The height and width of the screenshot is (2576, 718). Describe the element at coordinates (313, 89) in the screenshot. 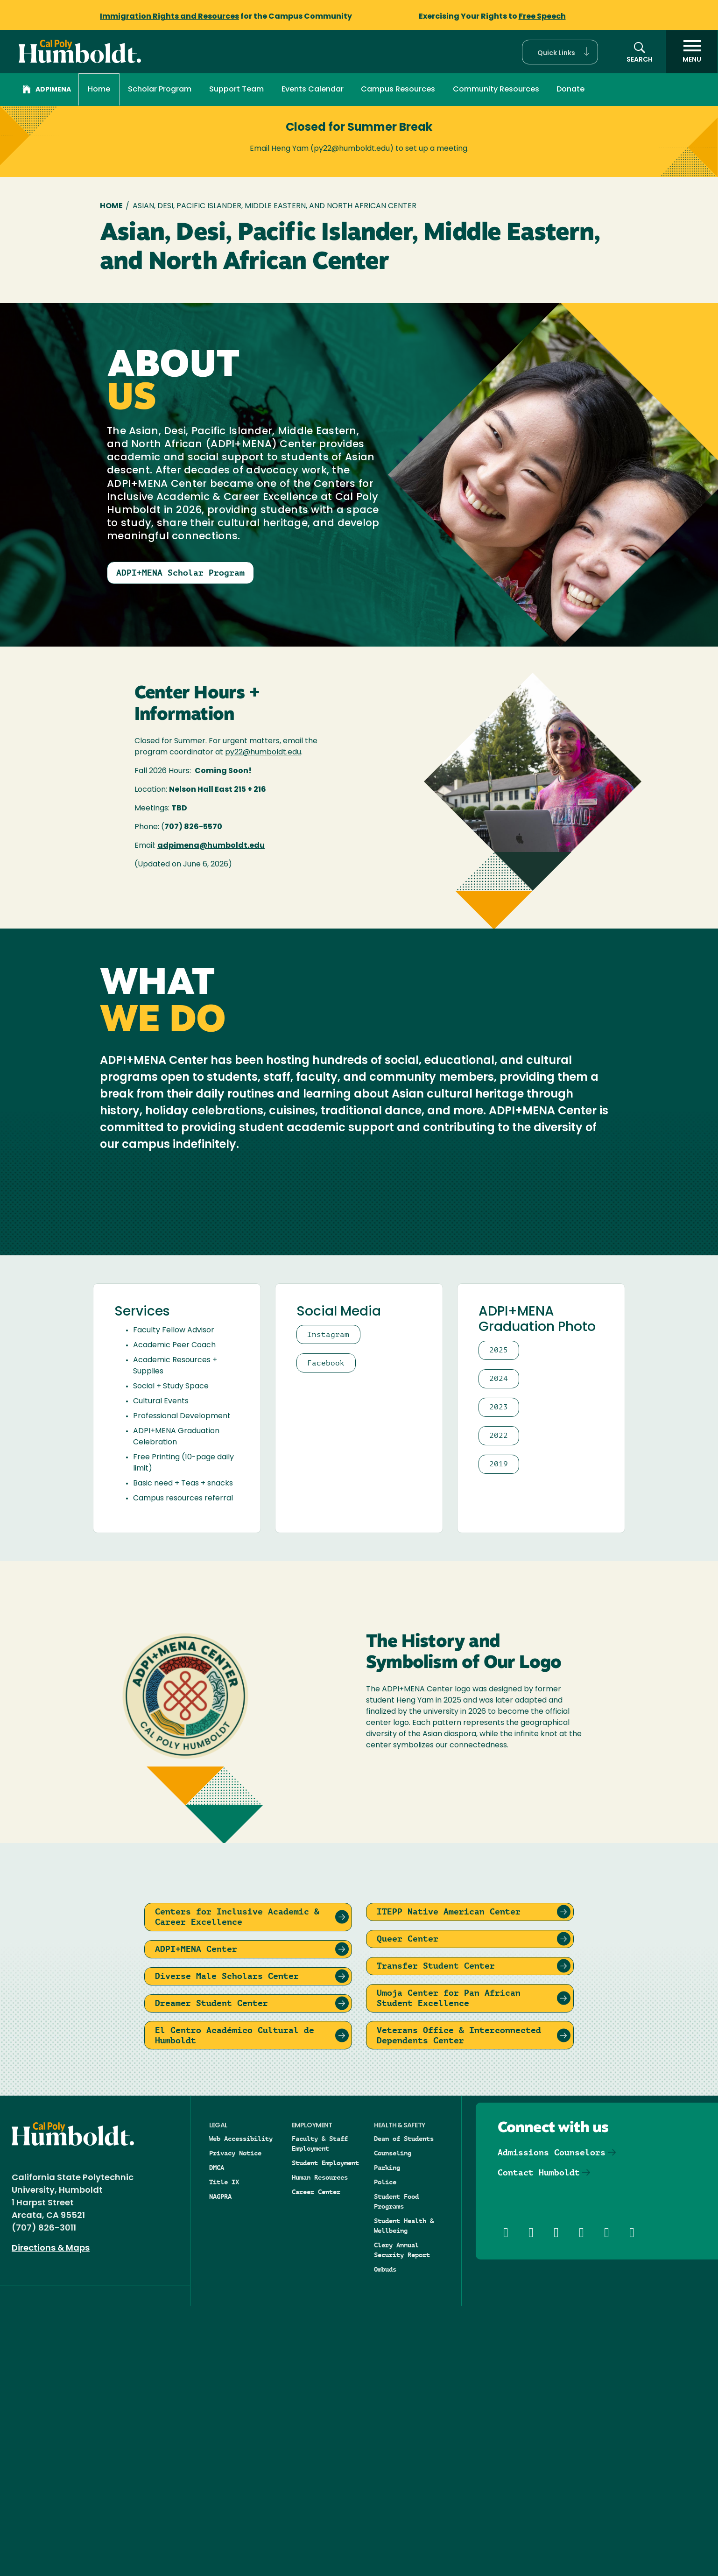

I see `Events Calendar` at that location.